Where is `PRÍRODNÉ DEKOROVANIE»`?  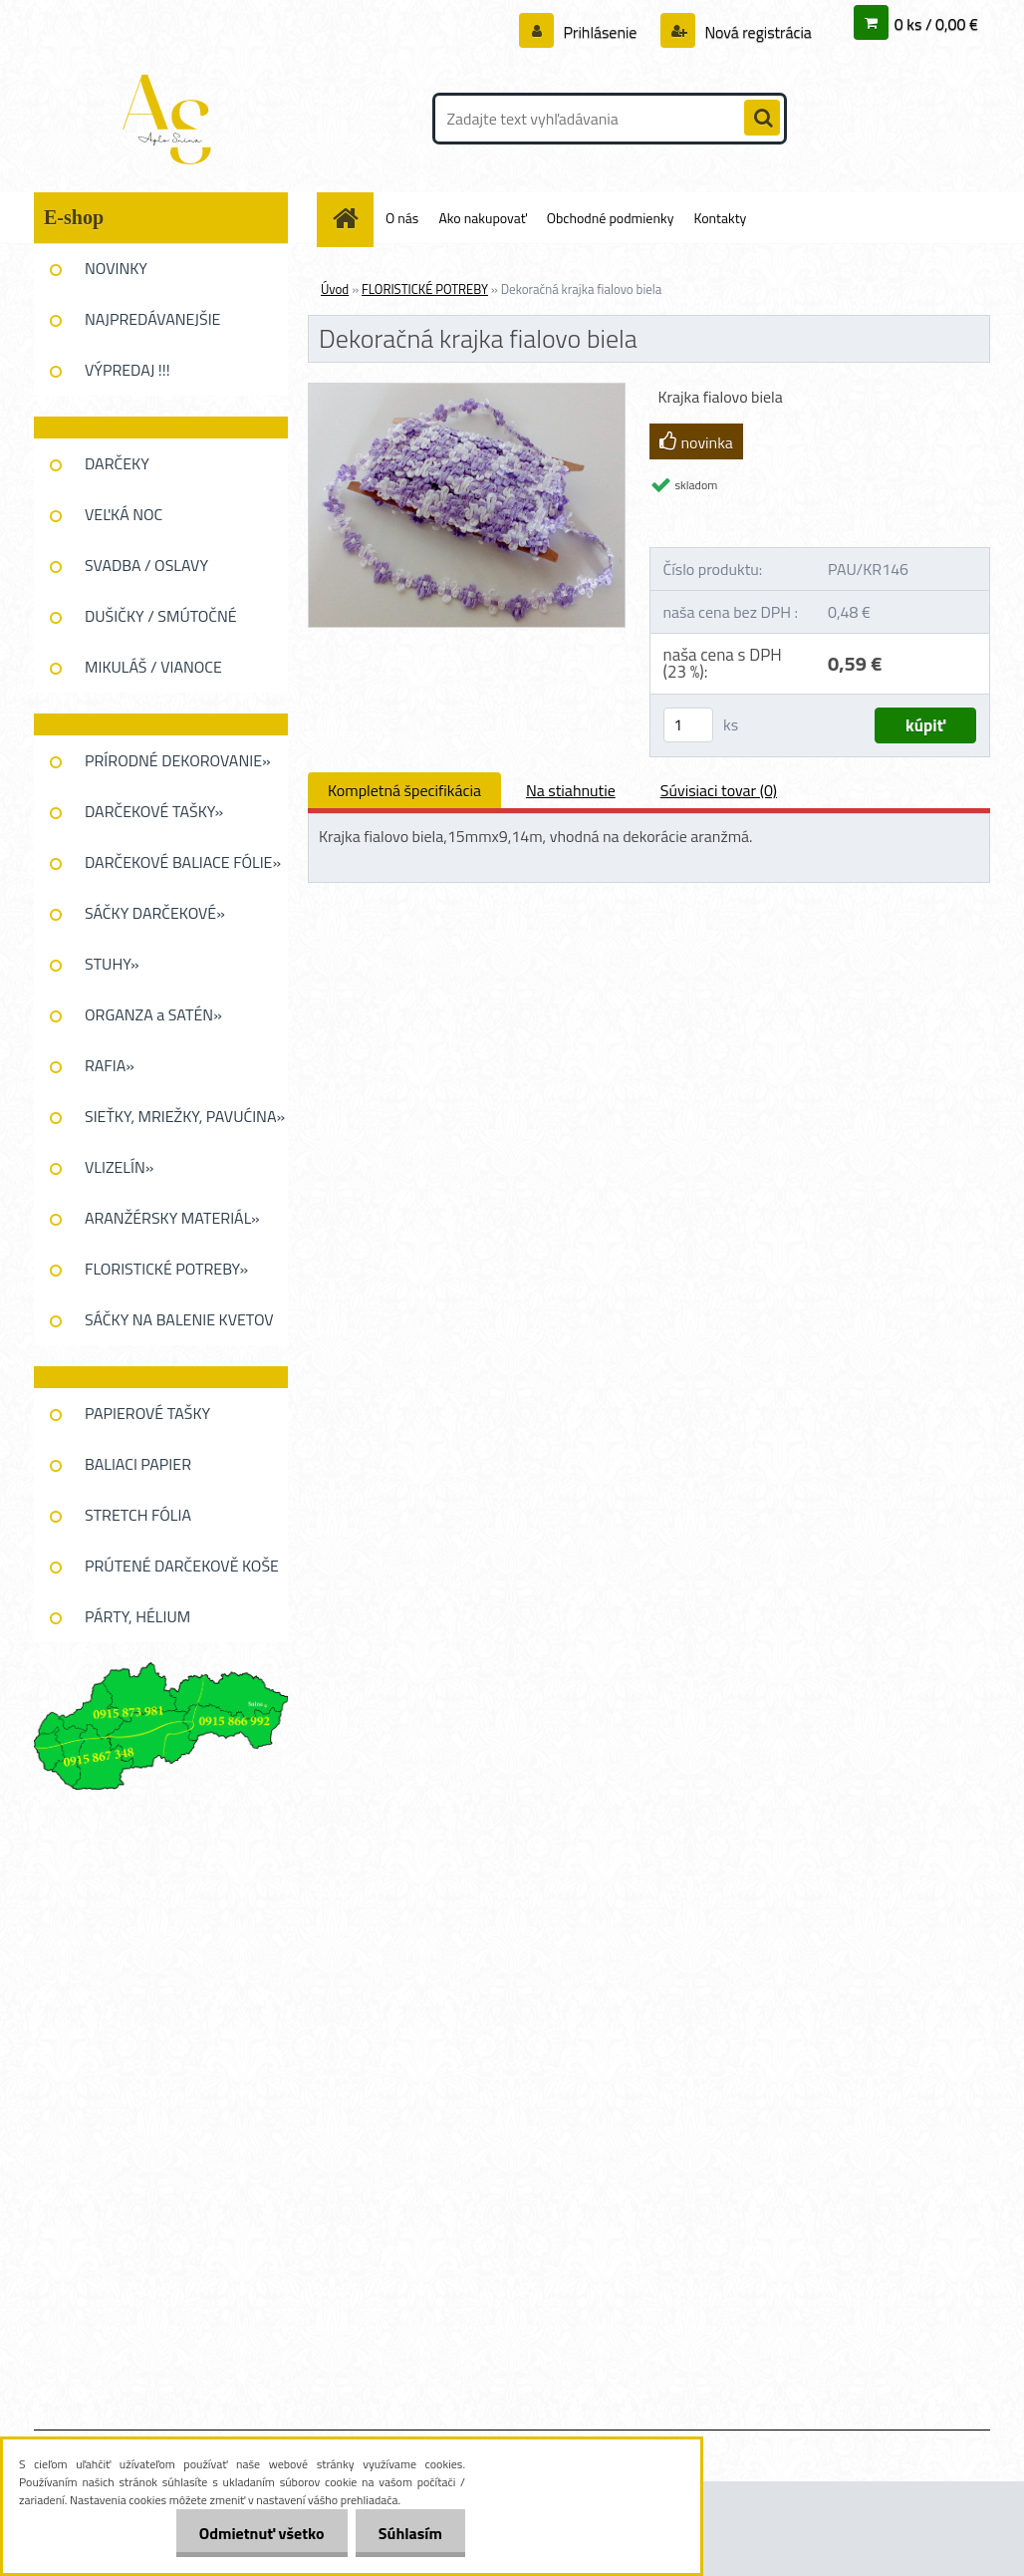
PRÍRODNÉ DEKOROVANIE» is located at coordinates (178, 760).